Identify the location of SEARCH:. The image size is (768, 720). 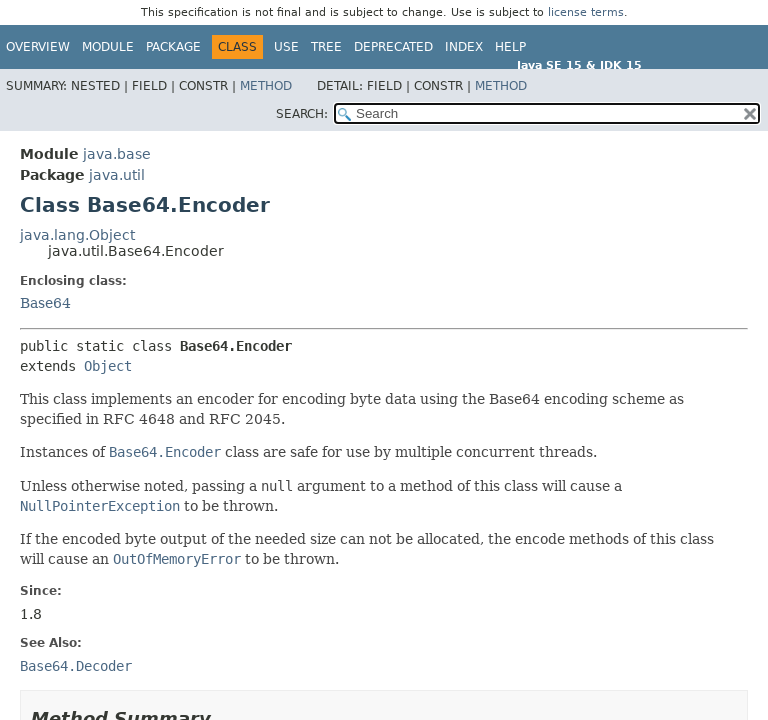
(302, 114).